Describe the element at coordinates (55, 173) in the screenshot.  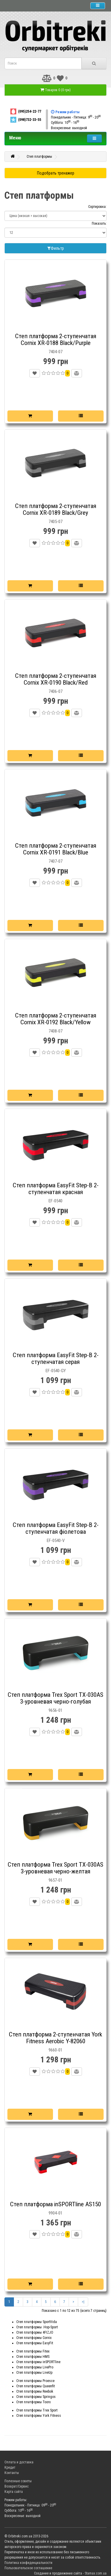
I see `Подобрать тренажер` at that location.